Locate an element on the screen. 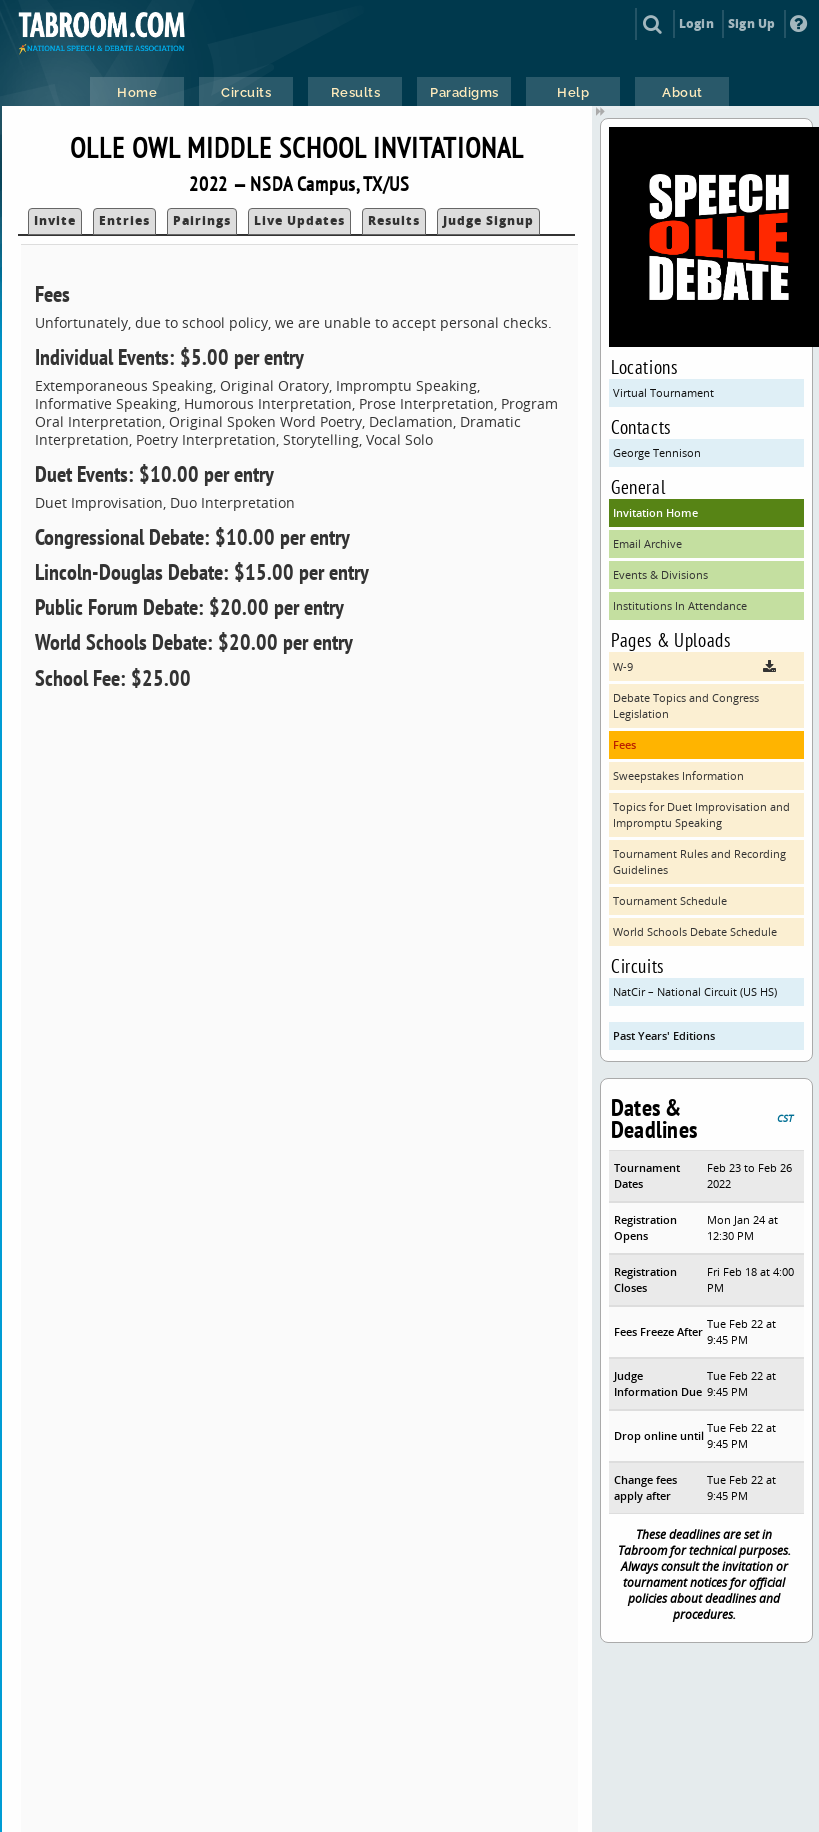  Debate Topics and Congress Legislation is located at coordinates (686, 705).